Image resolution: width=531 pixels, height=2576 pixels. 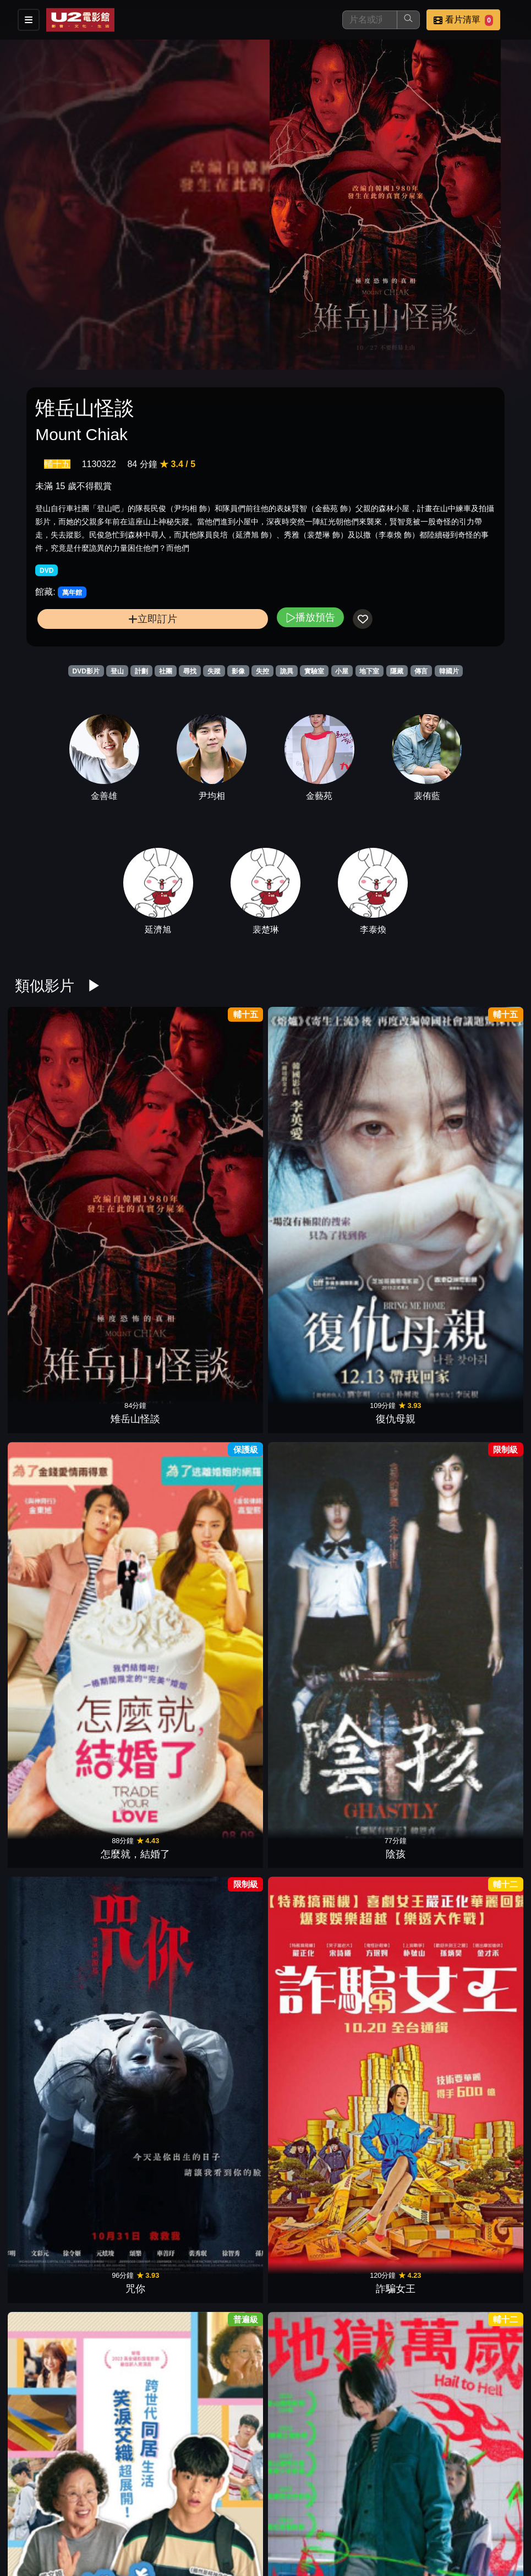 I want to click on 尋人啟弒, so click(x=222, y=2345).